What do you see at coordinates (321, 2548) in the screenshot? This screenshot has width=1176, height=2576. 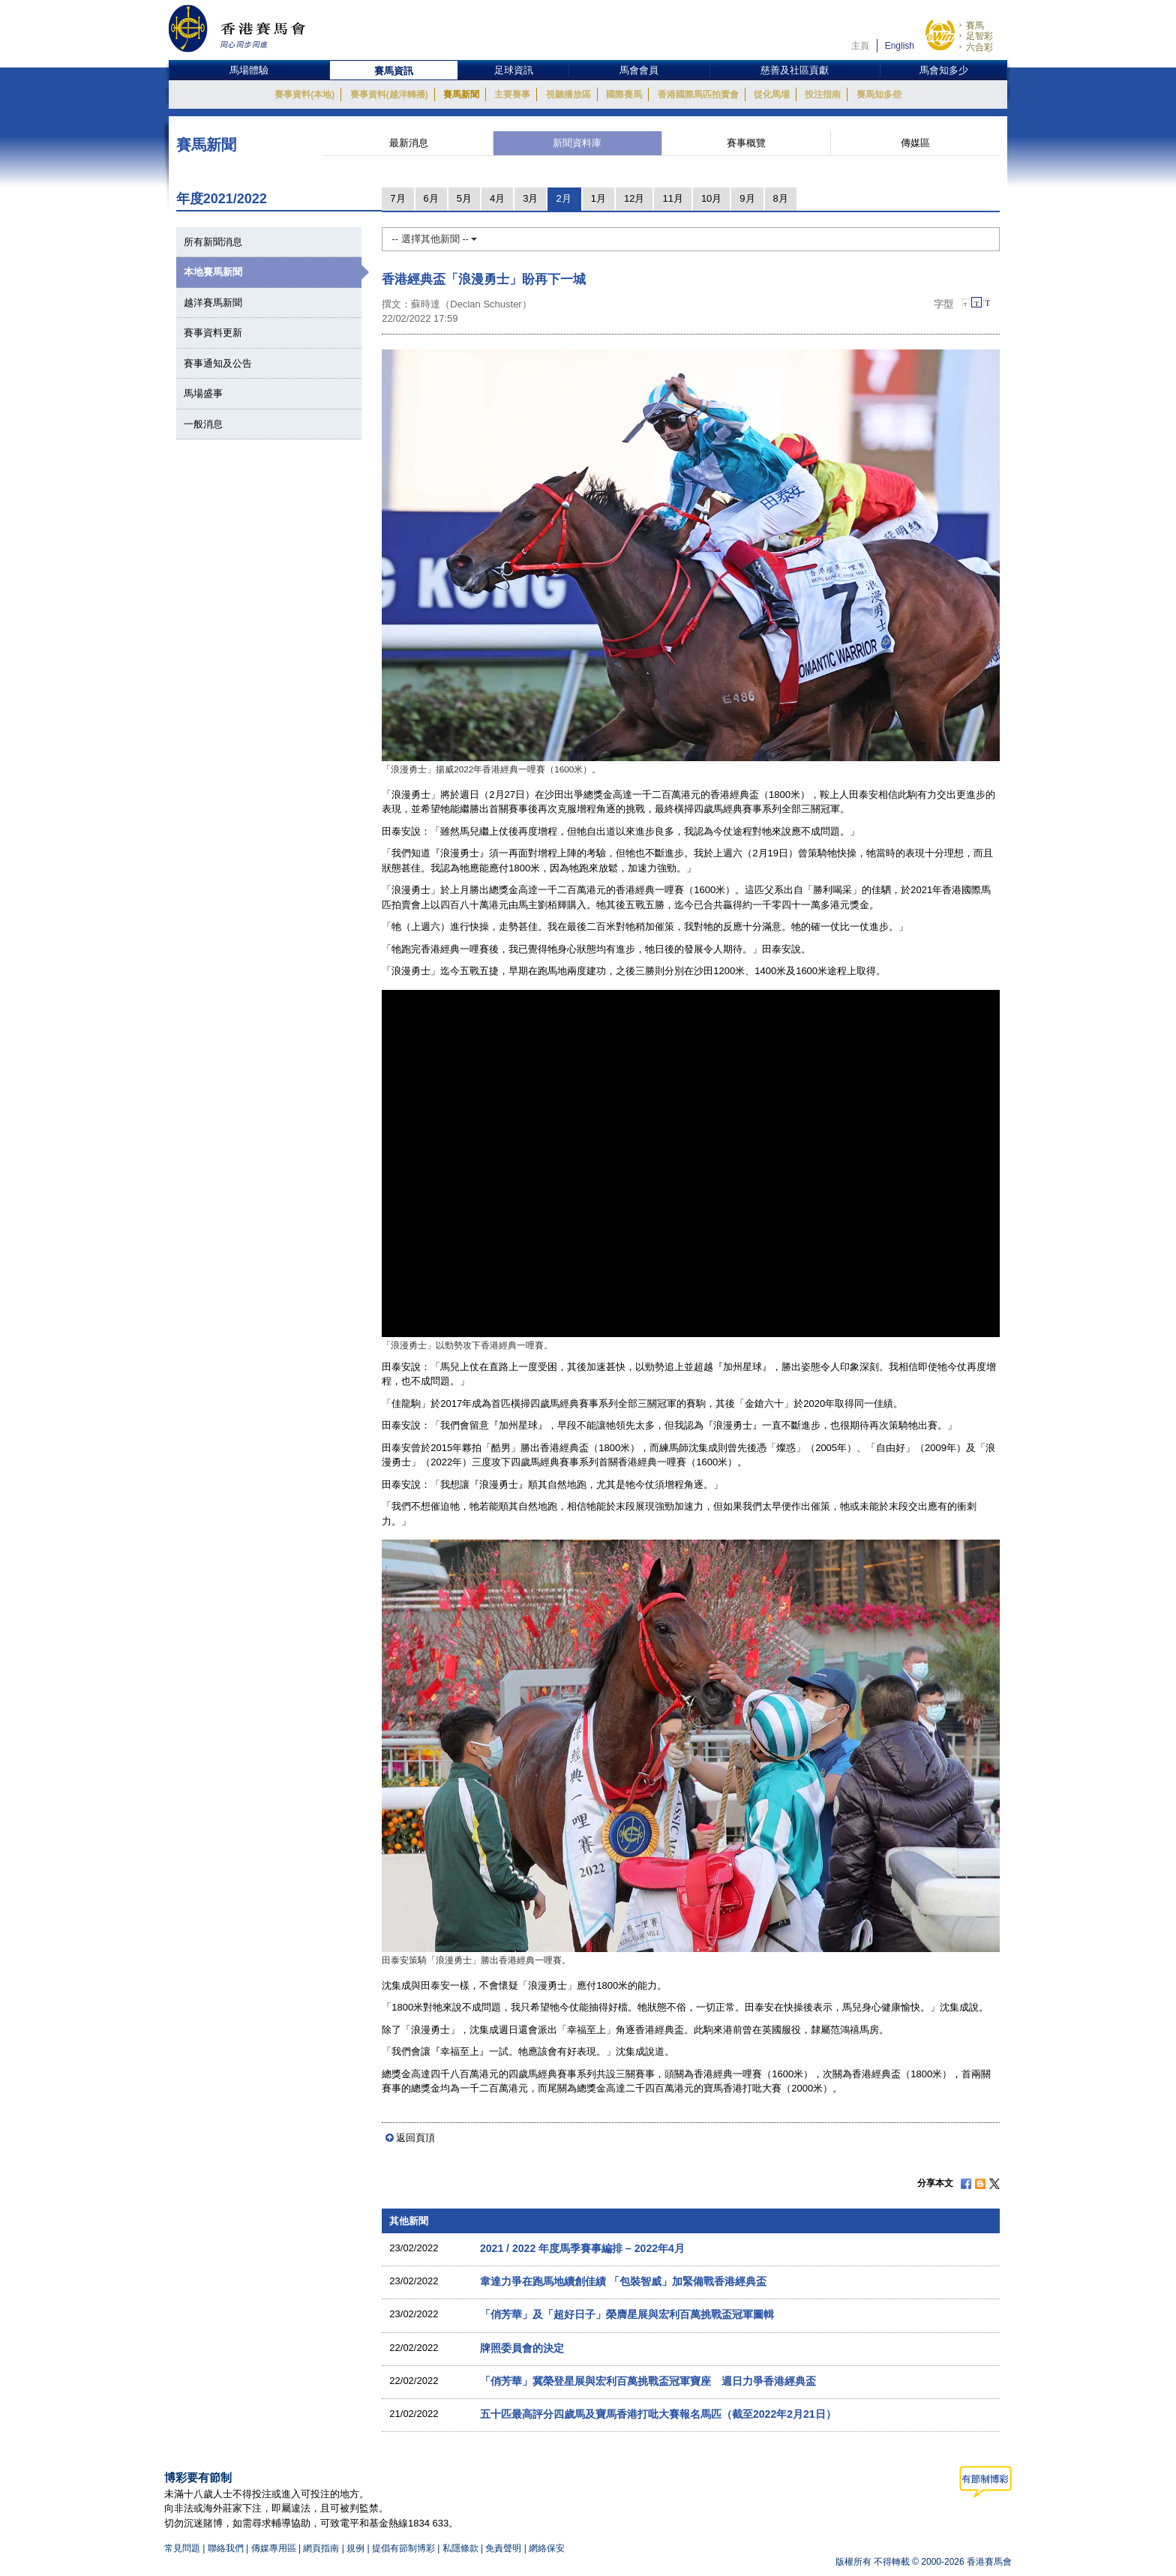 I see `網頁指南` at bounding box center [321, 2548].